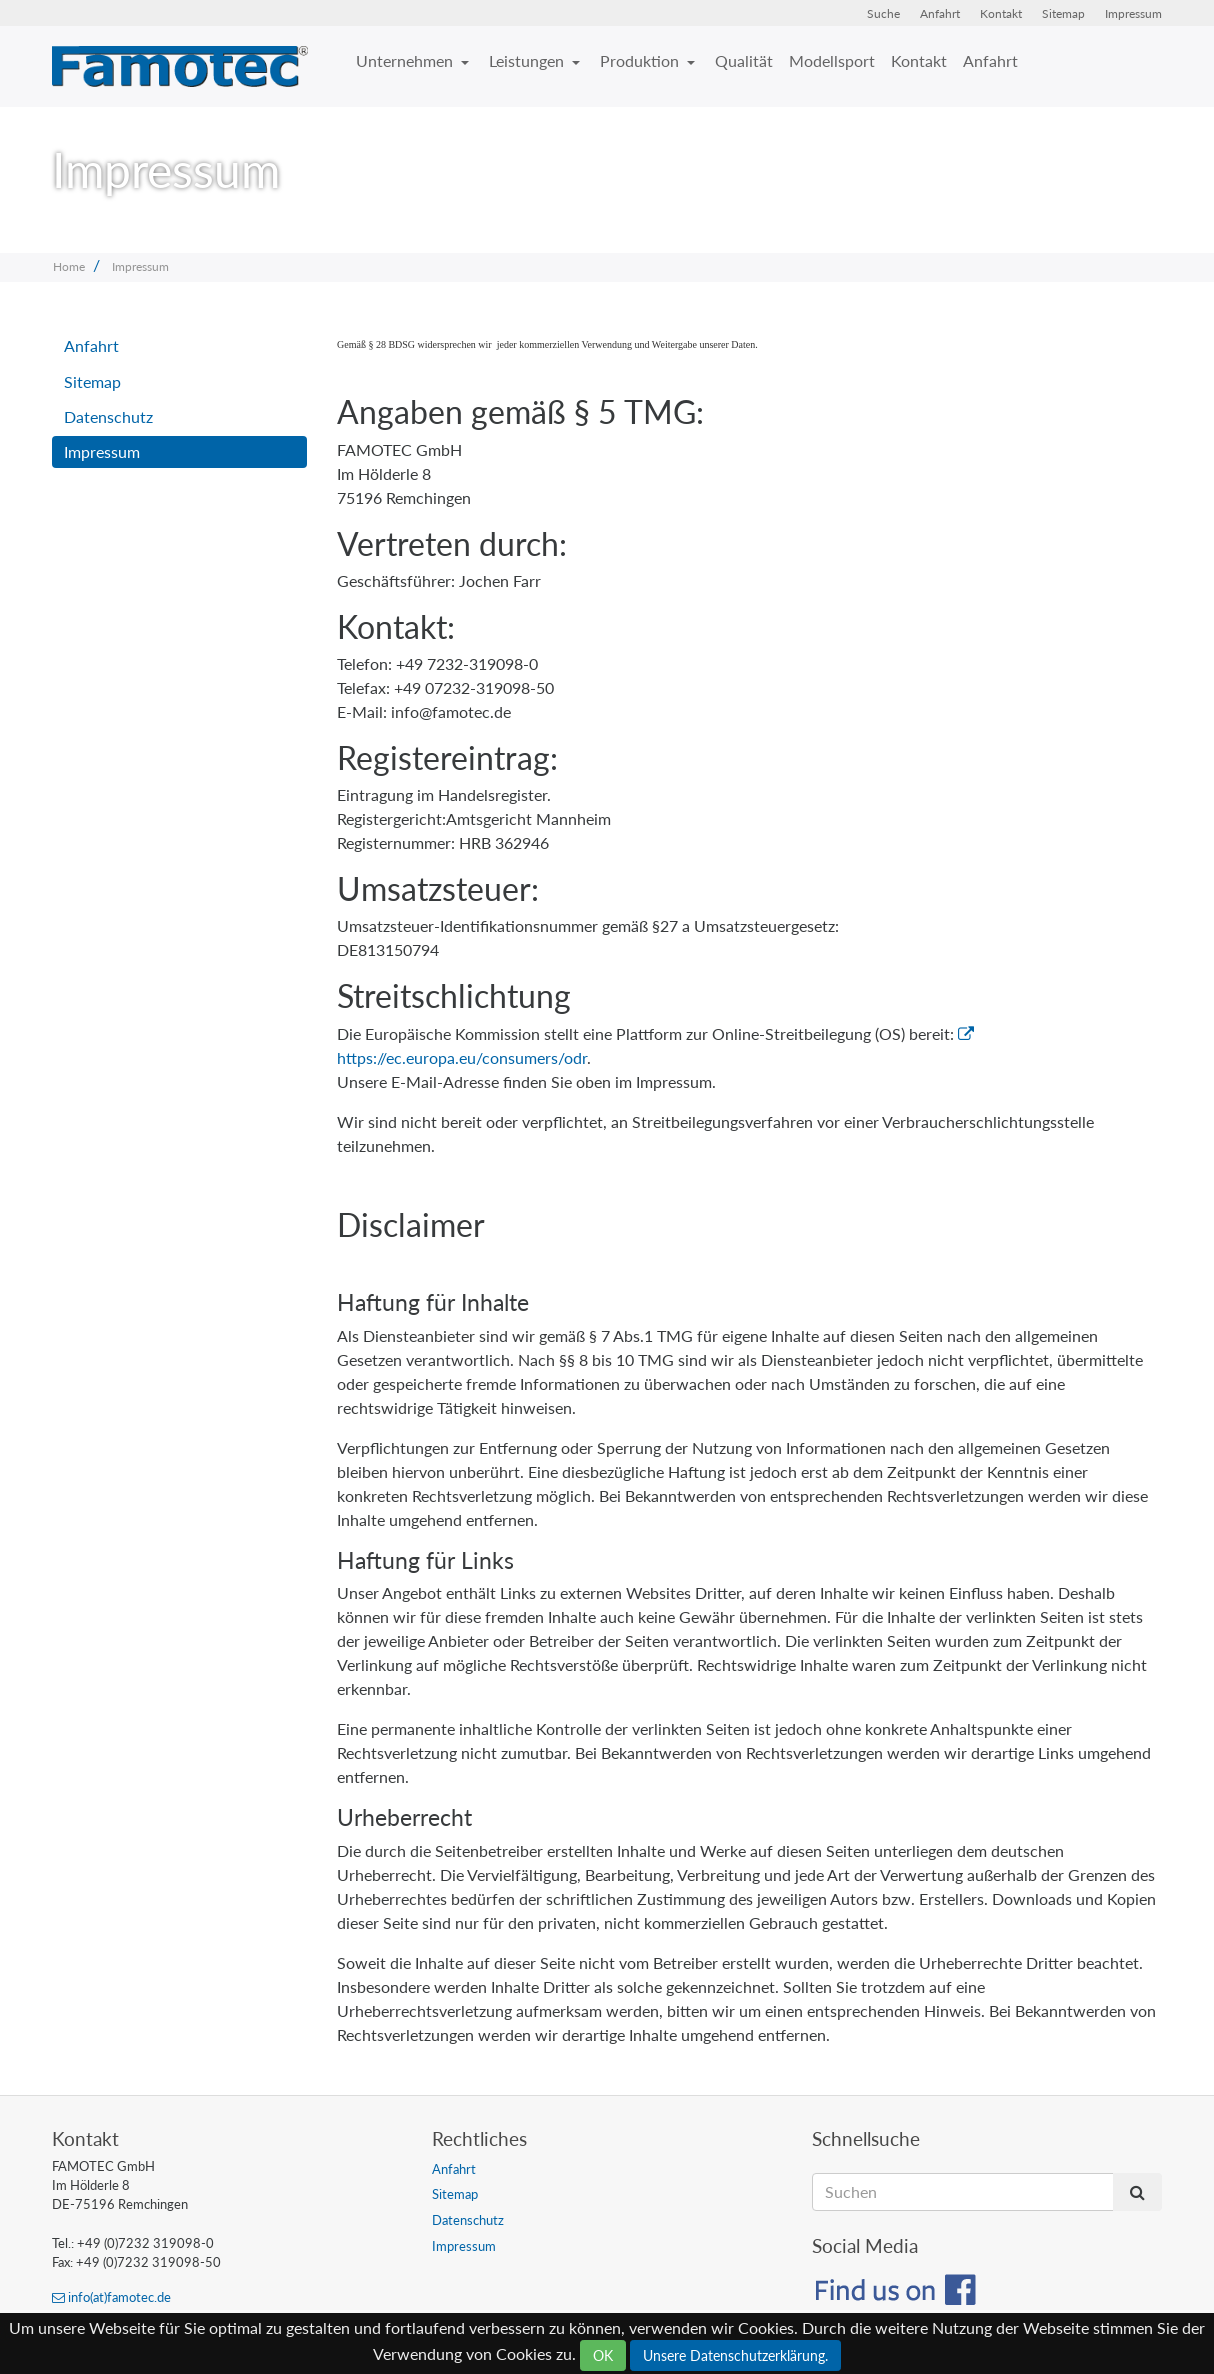 Image resolution: width=1214 pixels, height=2374 pixels. What do you see at coordinates (641, 60) in the screenshot?
I see `Produktion` at bounding box center [641, 60].